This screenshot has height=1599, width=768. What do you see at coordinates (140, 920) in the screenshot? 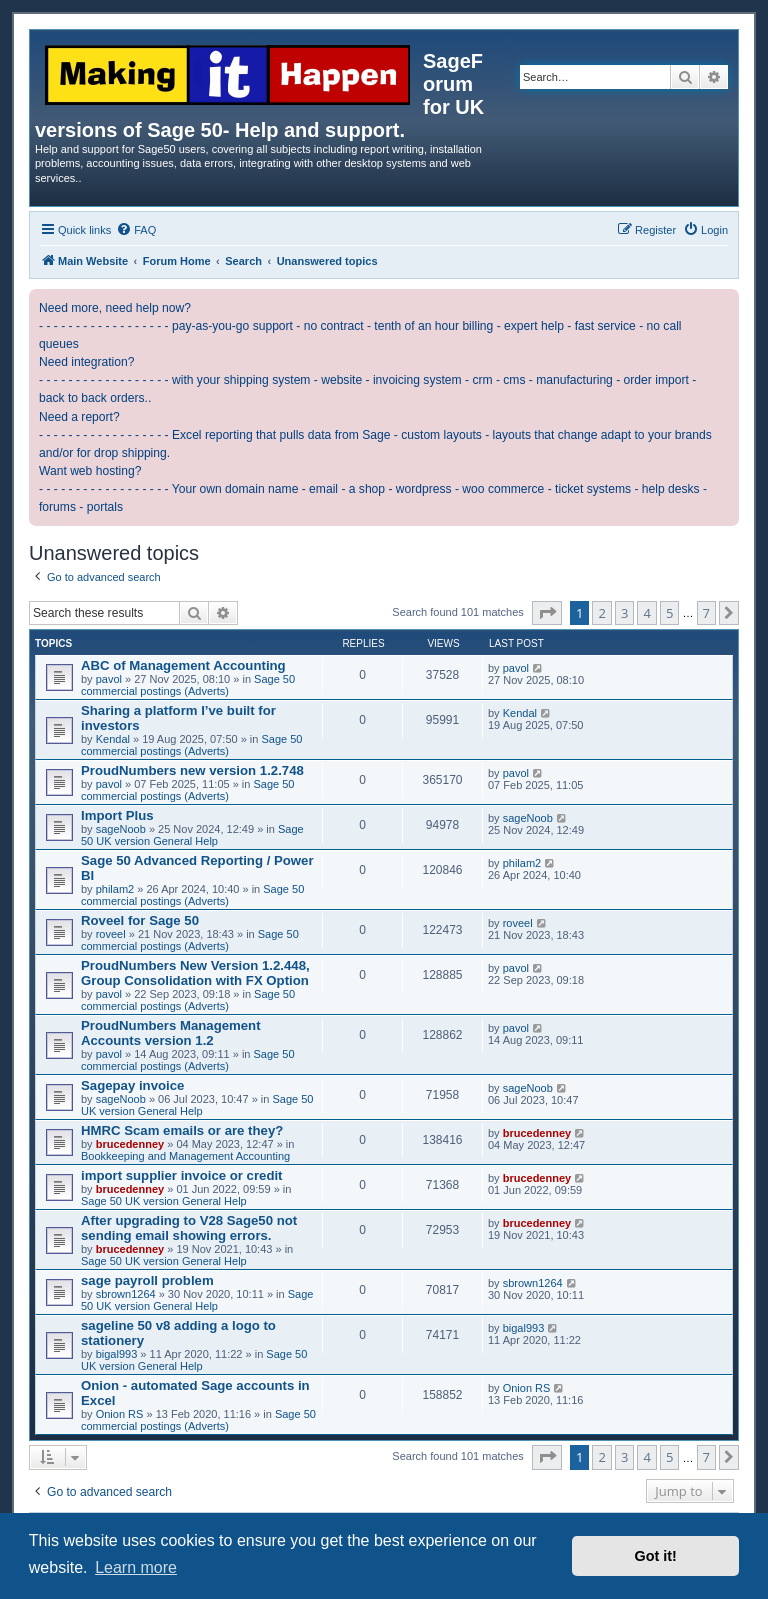
I see `Roveel for Sage 50` at bounding box center [140, 920].